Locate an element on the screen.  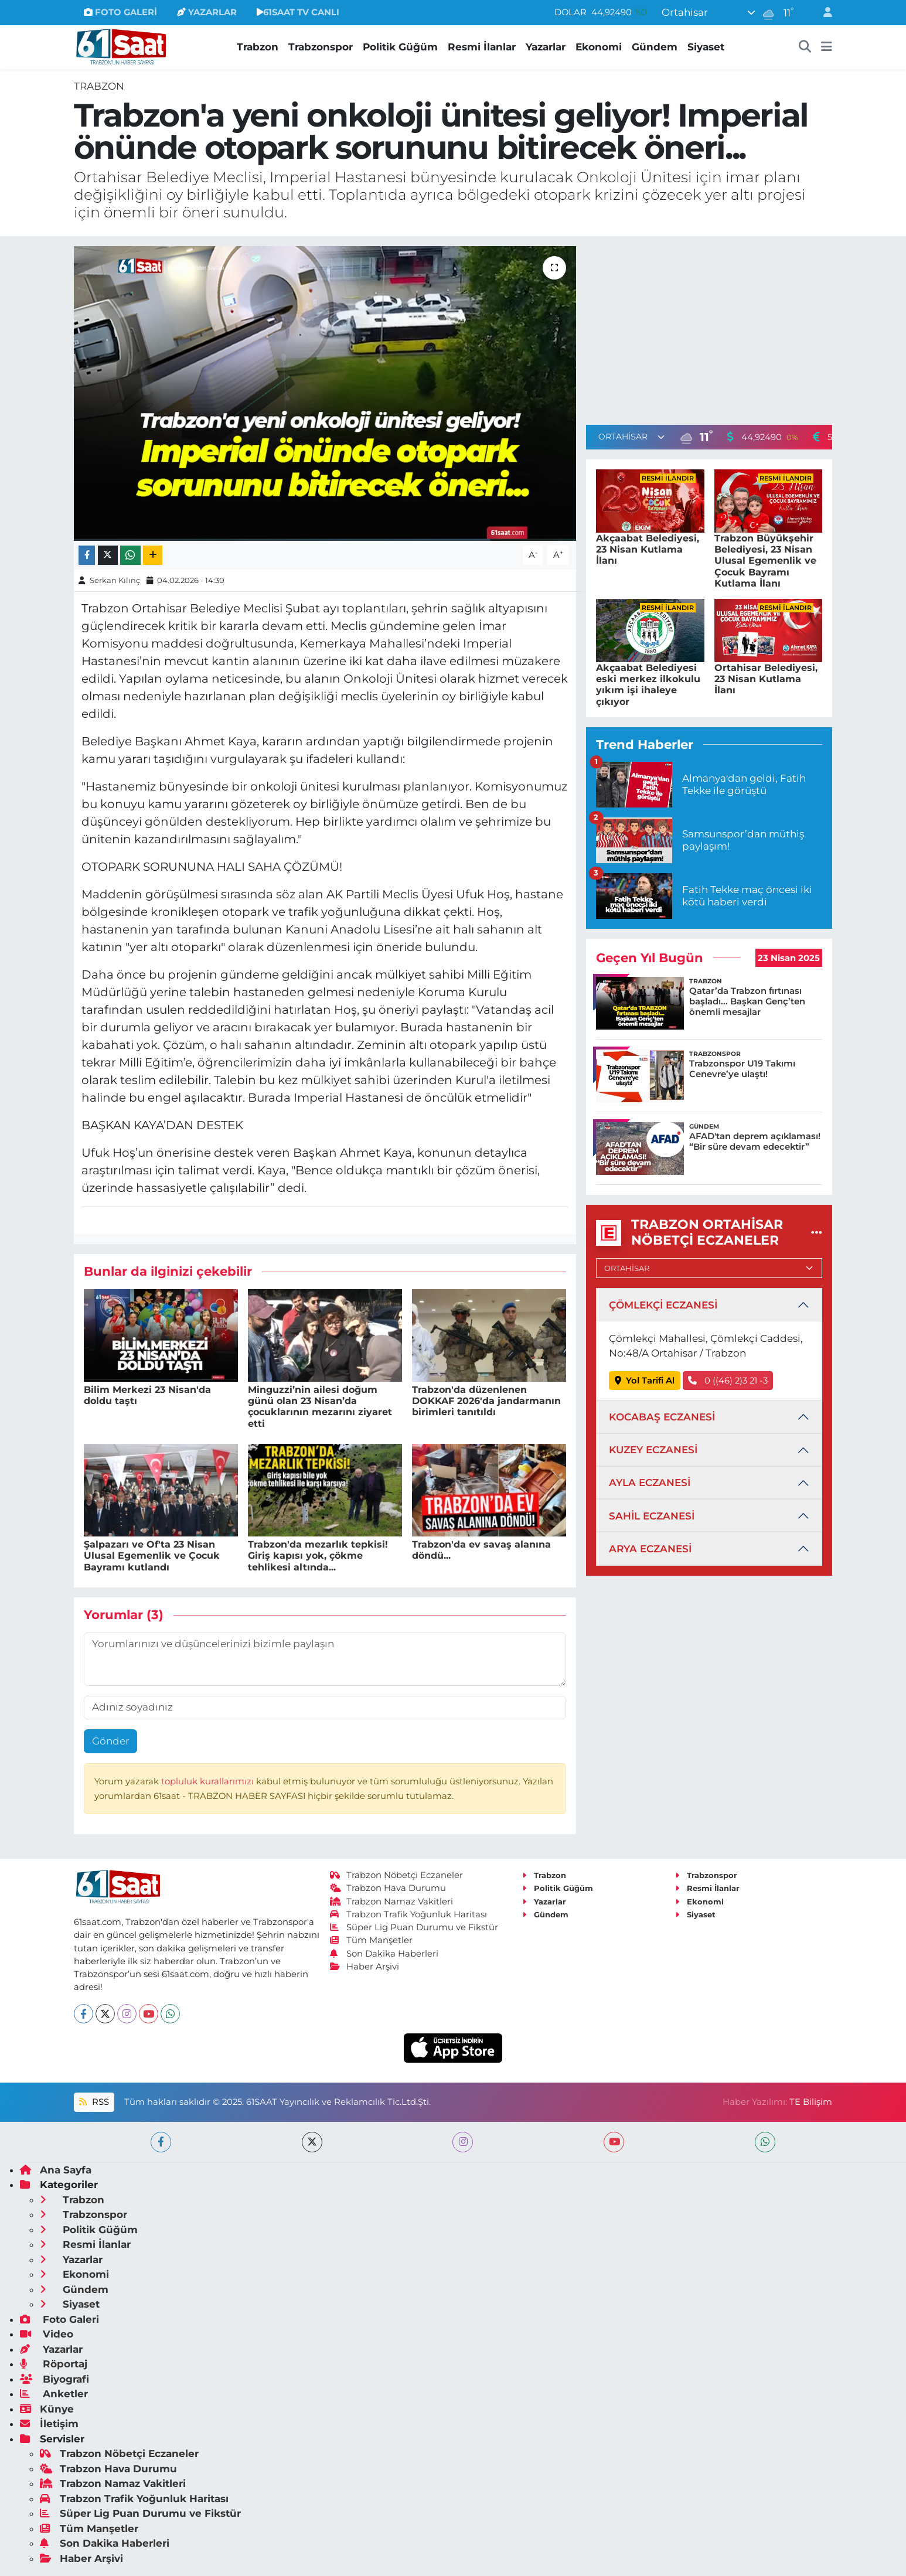
Trabzon Namaz Vakitleri is located at coordinates (392, 1901).